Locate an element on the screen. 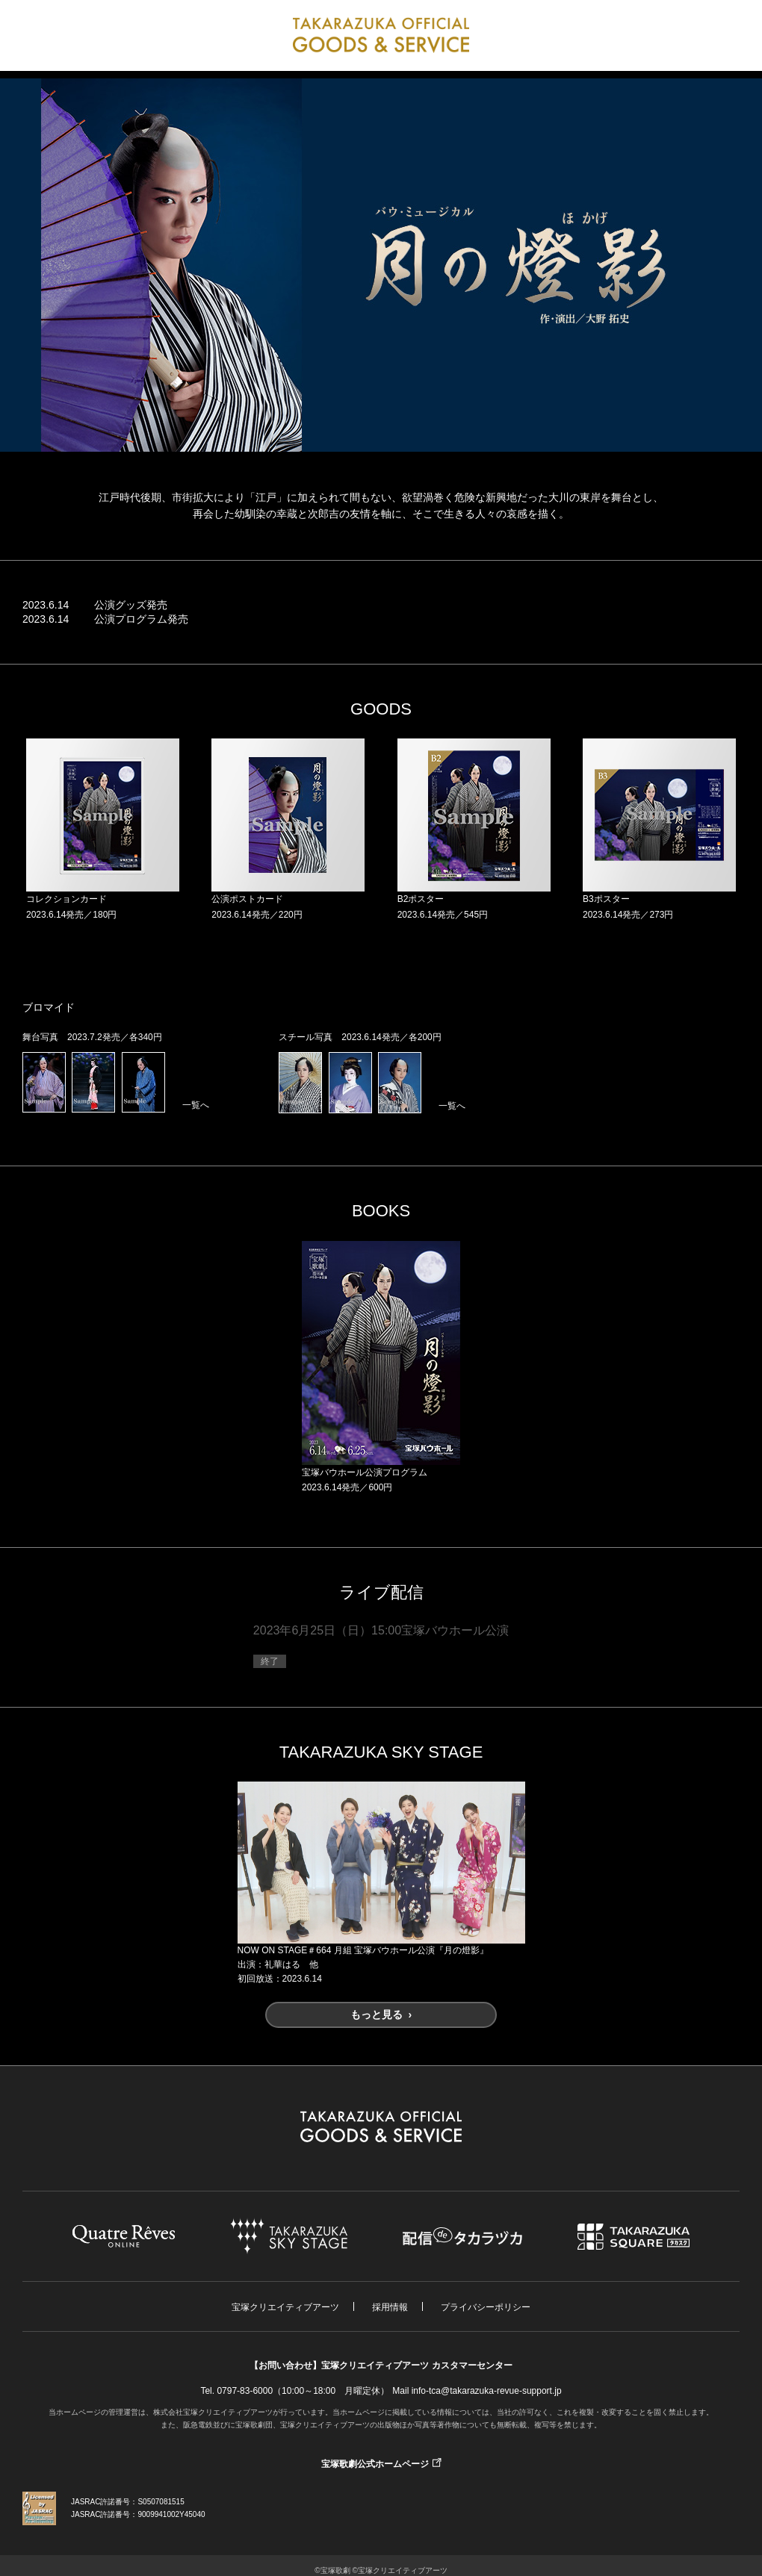 This screenshot has width=762, height=2576. 宝塚歌劇公式ホームページ is located at coordinates (375, 2464).